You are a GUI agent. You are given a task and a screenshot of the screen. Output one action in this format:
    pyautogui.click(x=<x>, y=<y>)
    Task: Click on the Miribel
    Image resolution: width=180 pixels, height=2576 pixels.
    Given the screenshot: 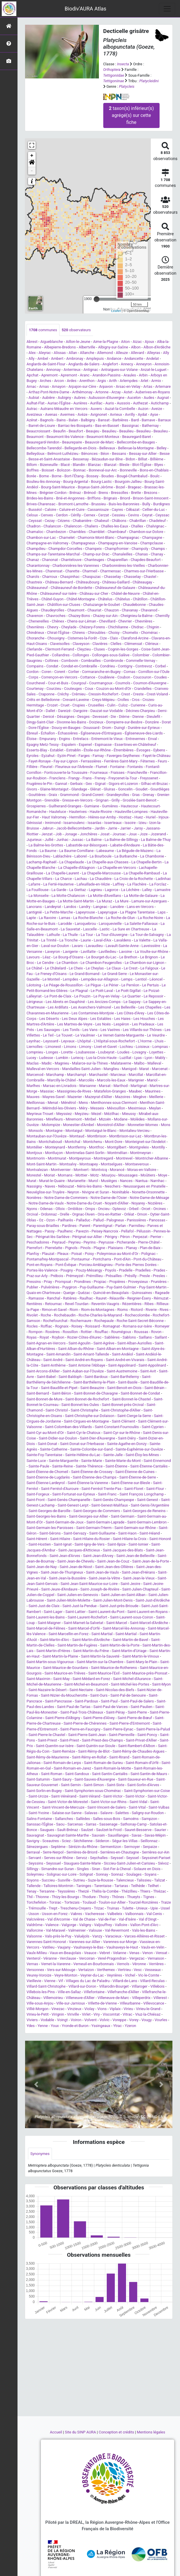 What is the action you would take?
    pyautogui.click(x=90, y=1119)
    